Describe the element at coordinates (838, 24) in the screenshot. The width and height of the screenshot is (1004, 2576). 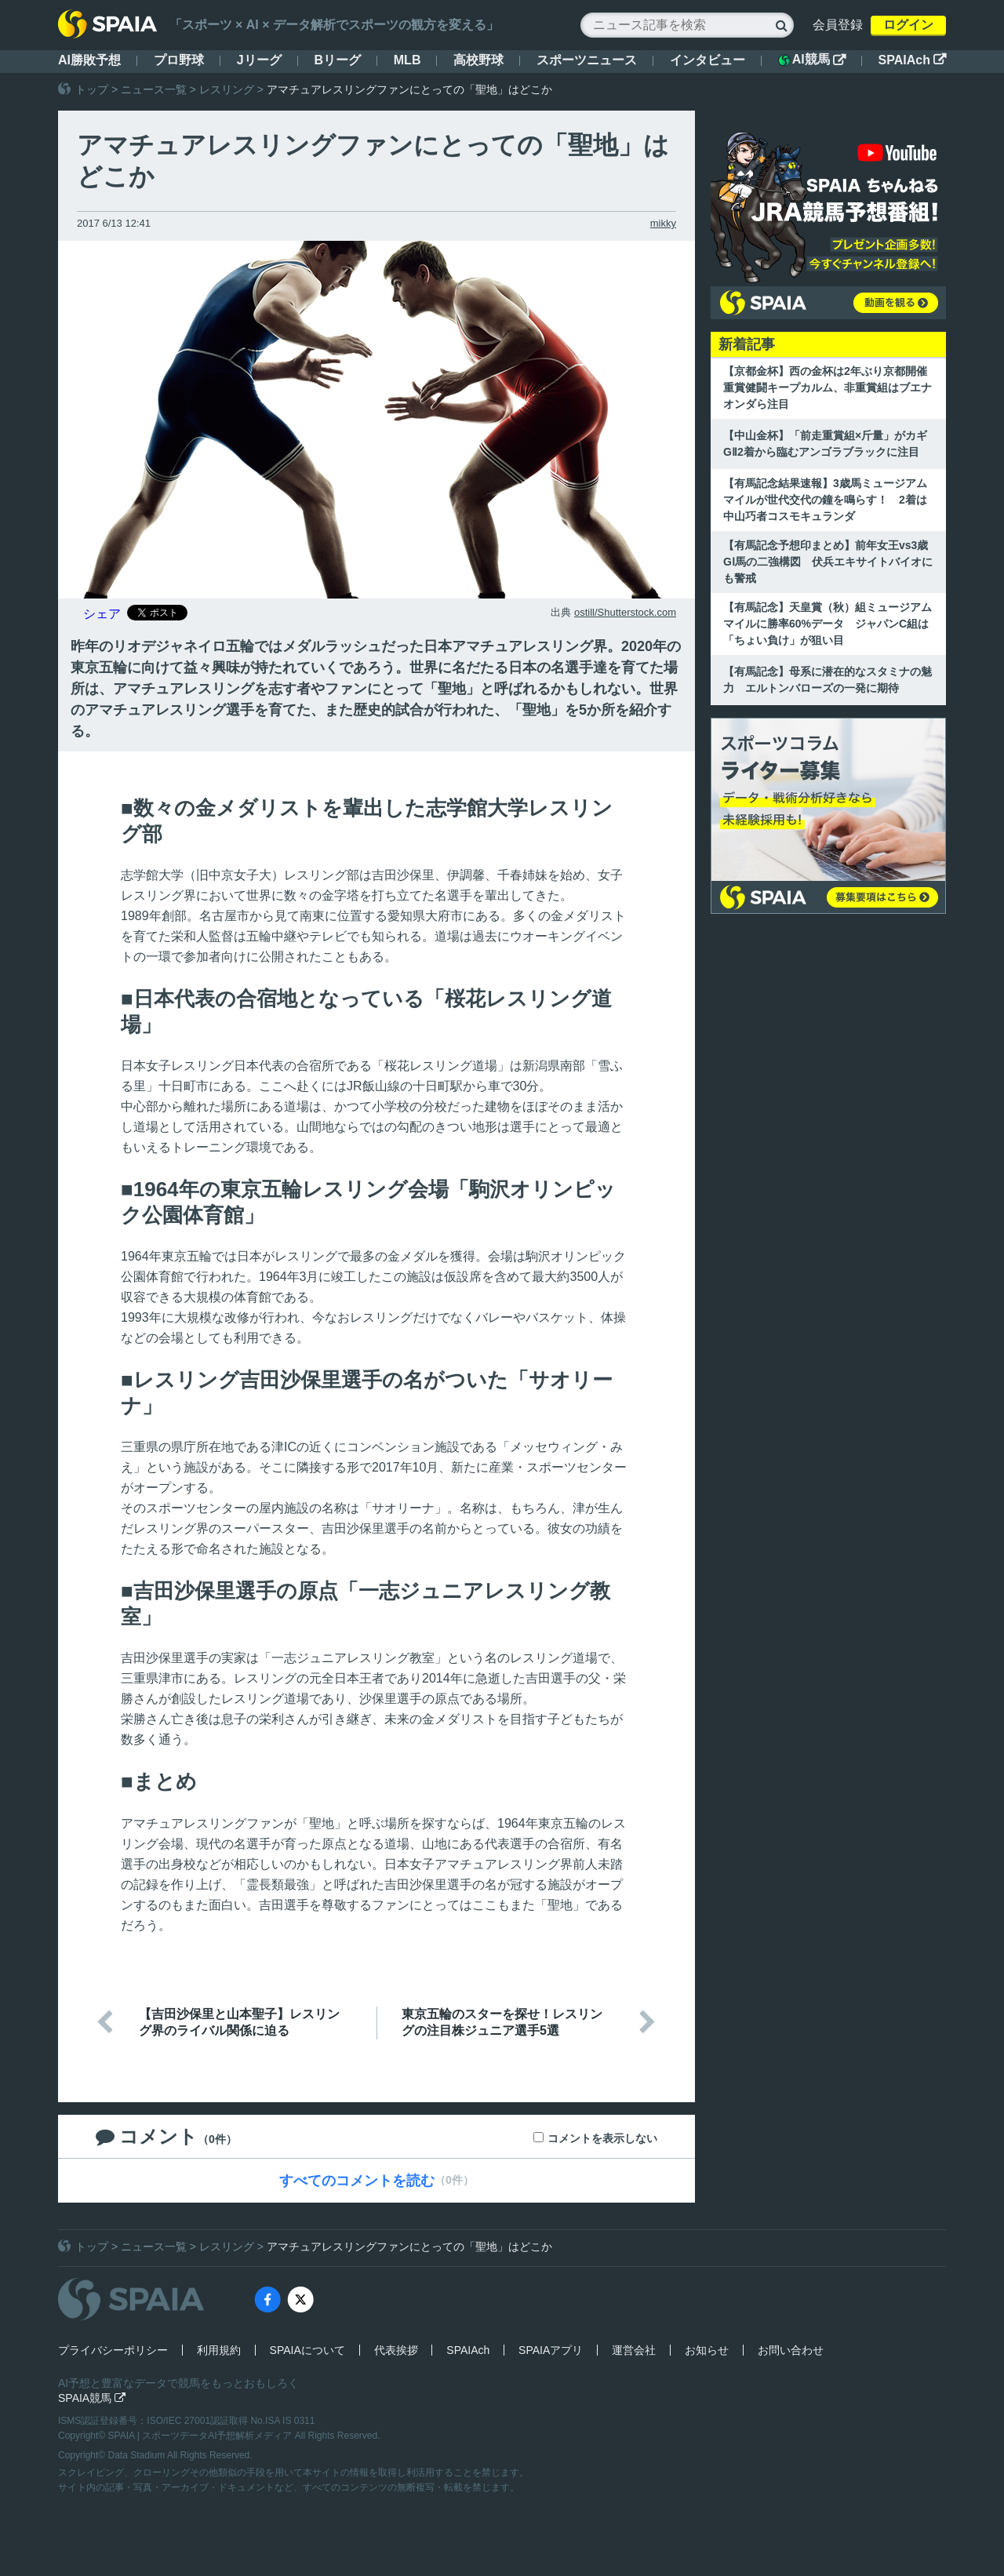
I see `会員登録` at that location.